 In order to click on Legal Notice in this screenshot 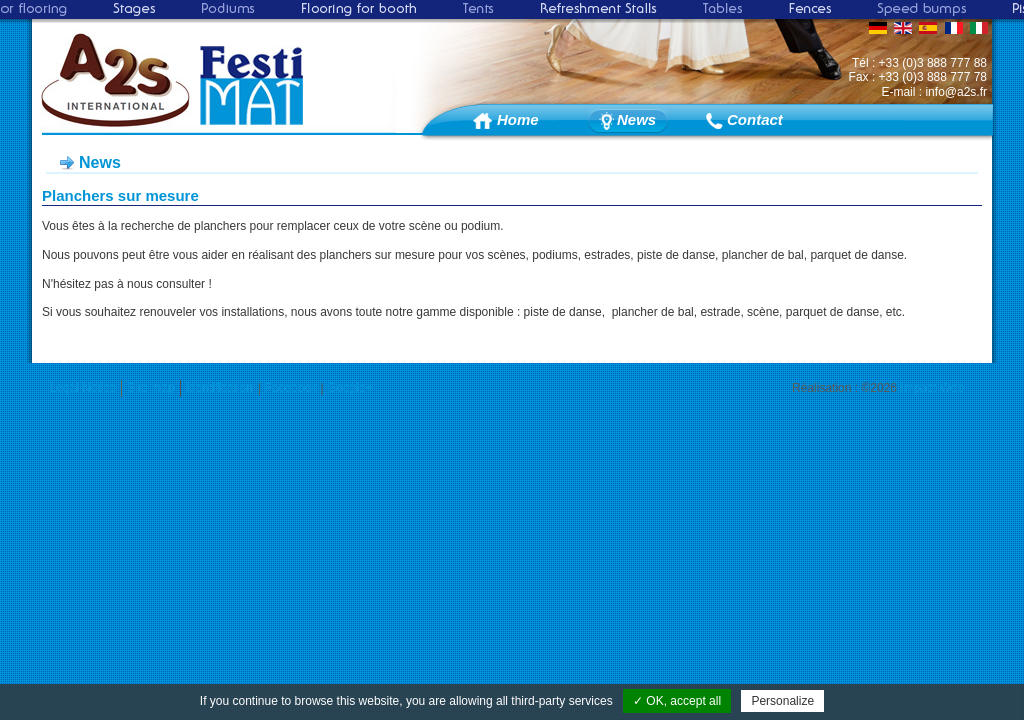, I will do `click(83, 388)`.